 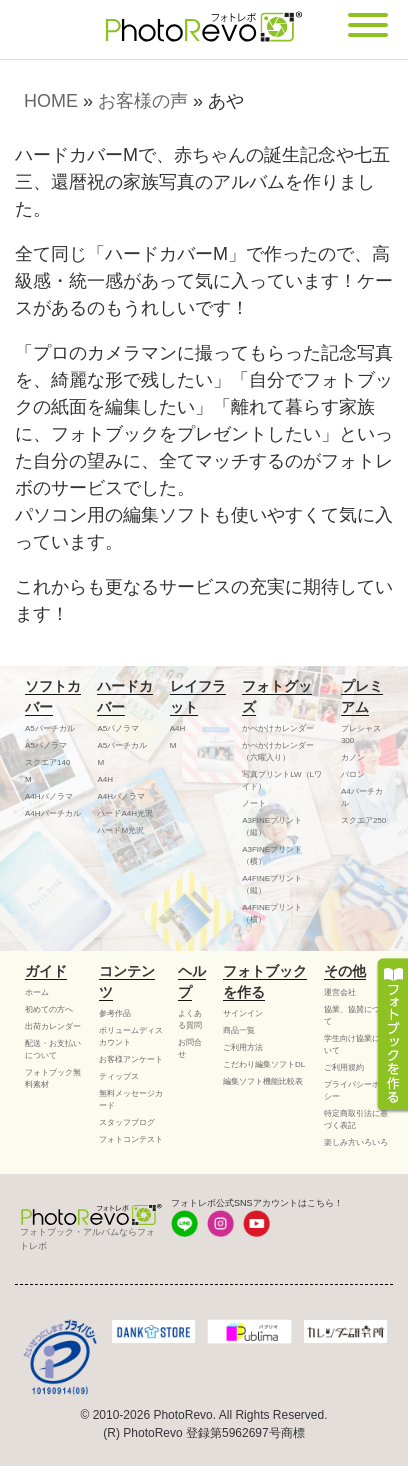 What do you see at coordinates (119, 1076) in the screenshot?
I see `ティップス` at bounding box center [119, 1076].